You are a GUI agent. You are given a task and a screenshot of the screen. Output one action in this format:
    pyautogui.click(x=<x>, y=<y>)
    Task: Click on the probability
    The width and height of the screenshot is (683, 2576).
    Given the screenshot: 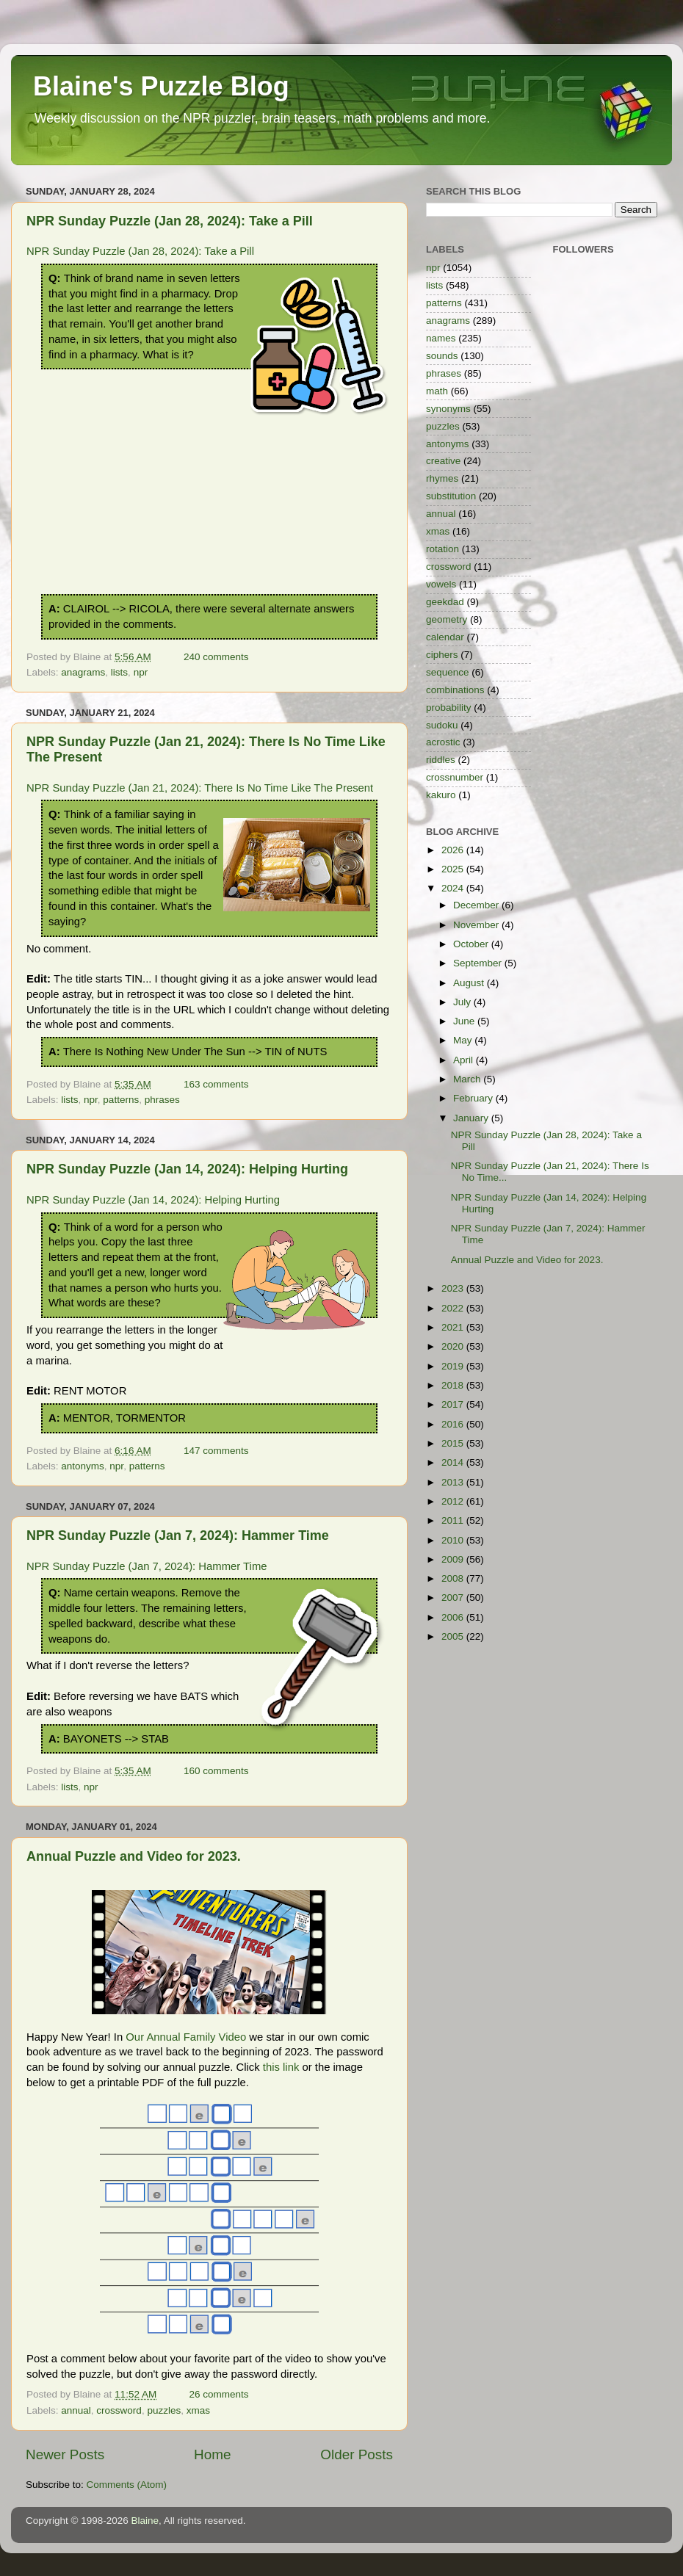 What is the action you would take?
    pyautogui.click(x=448, y=707)
    